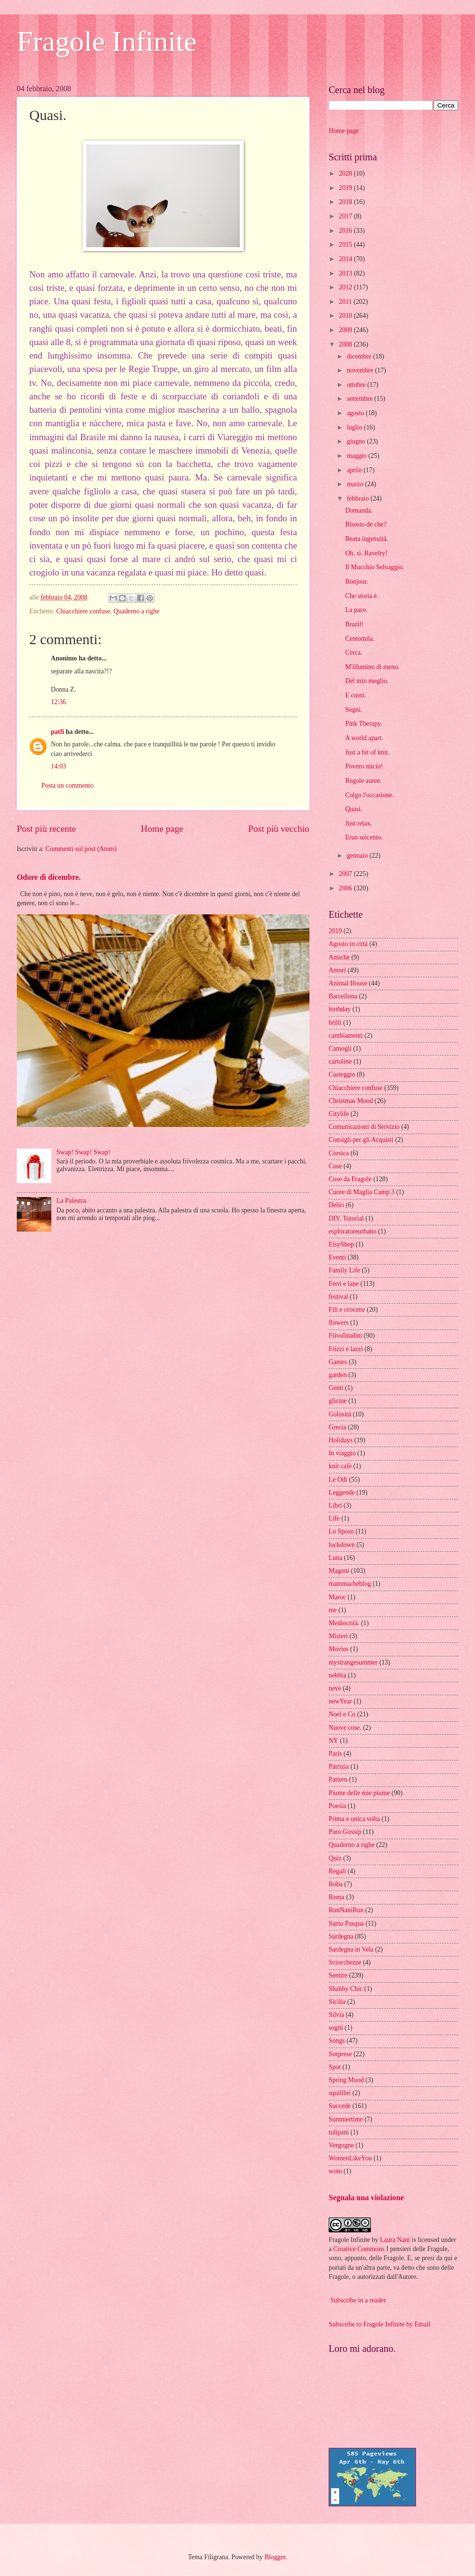 The height and width of the screenshot is (2576, 475). I want to click on Camogli, so click(340, 1048).